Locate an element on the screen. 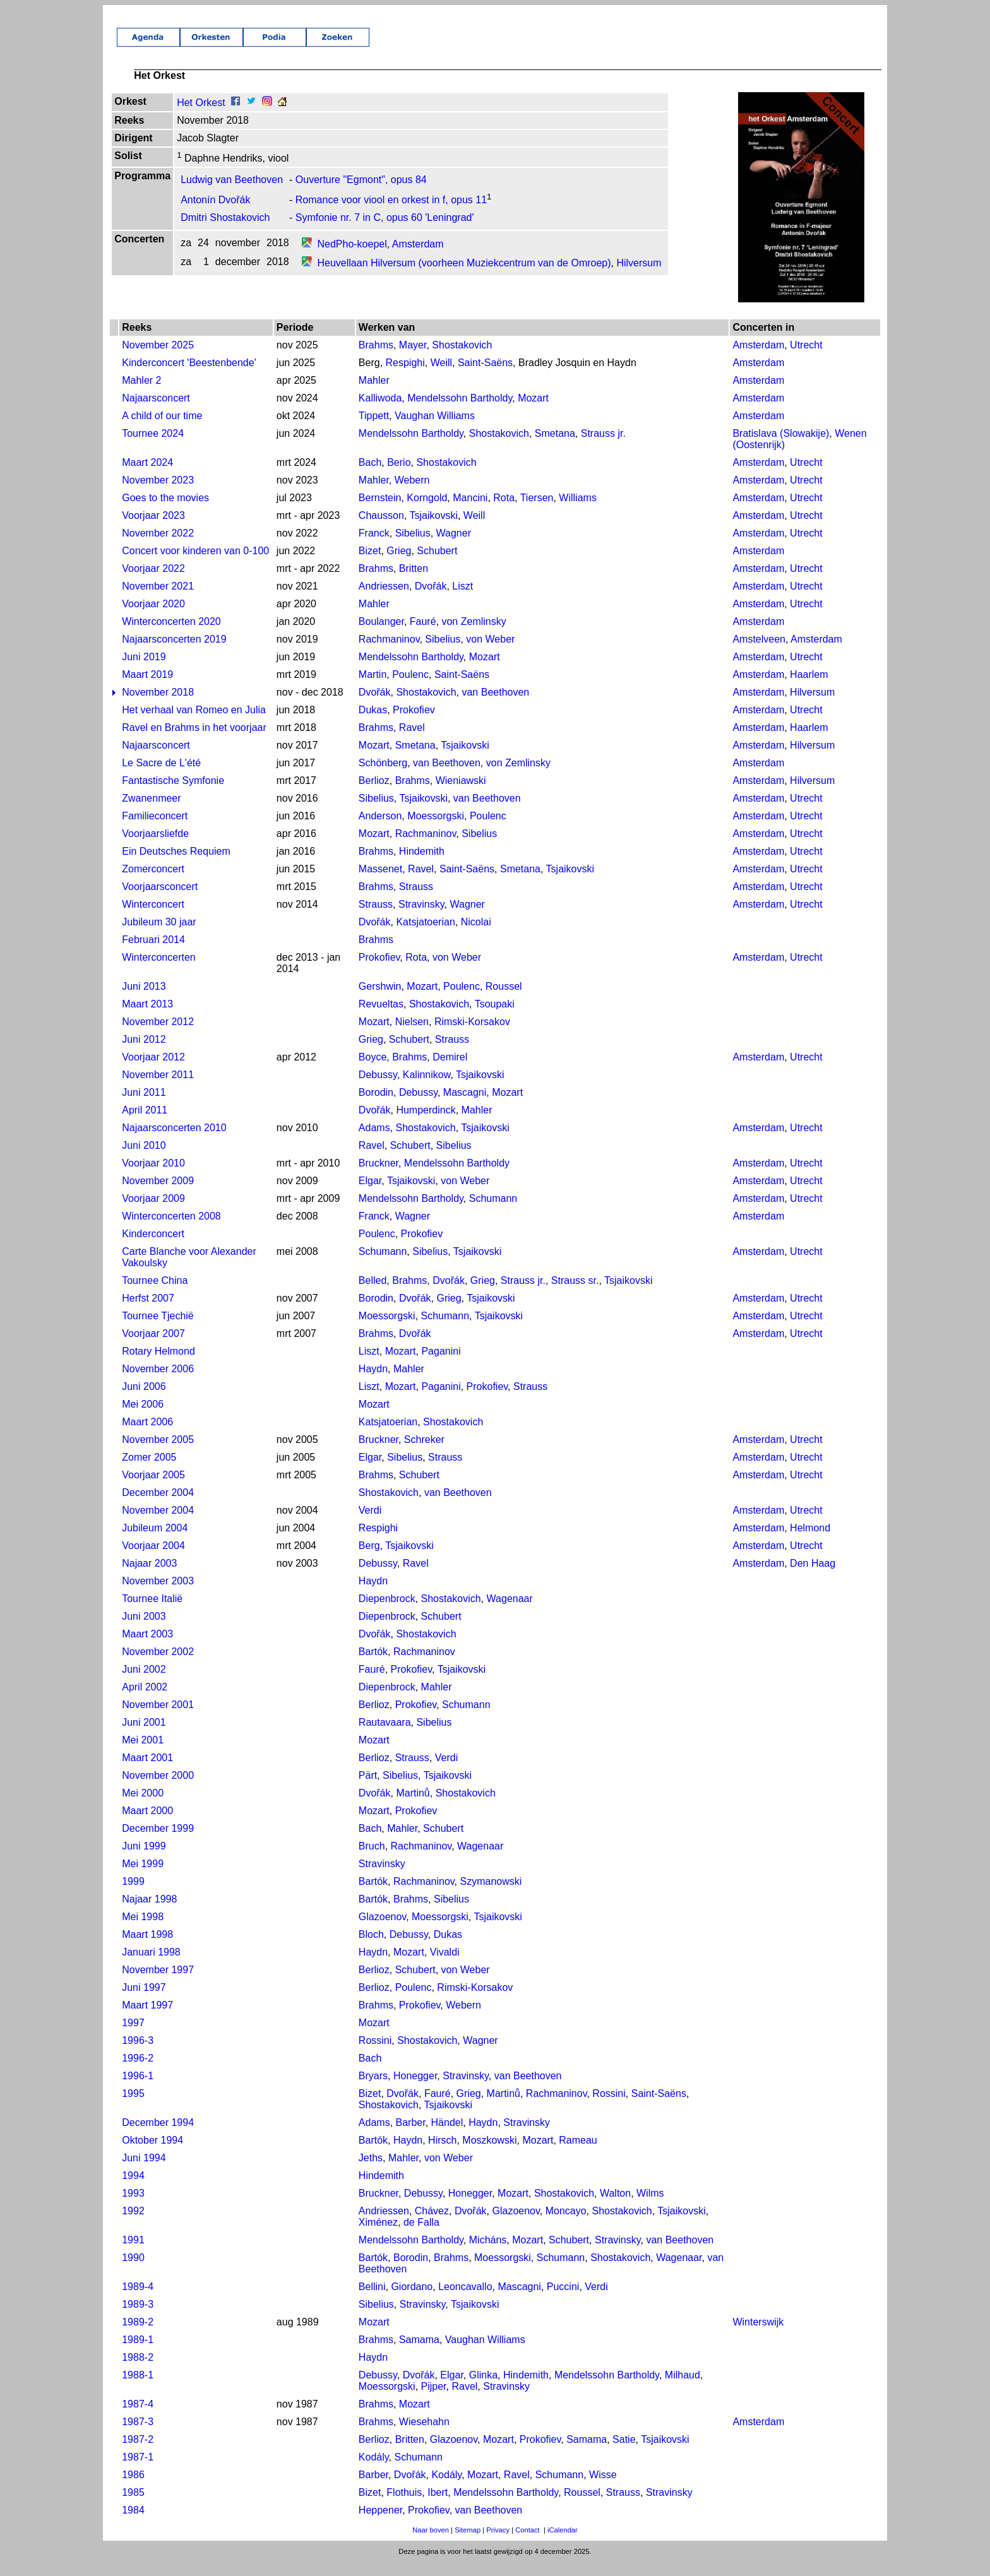 This screenshot has height=2576, width=990. Winterconcert is located at coordinates (153, 918).